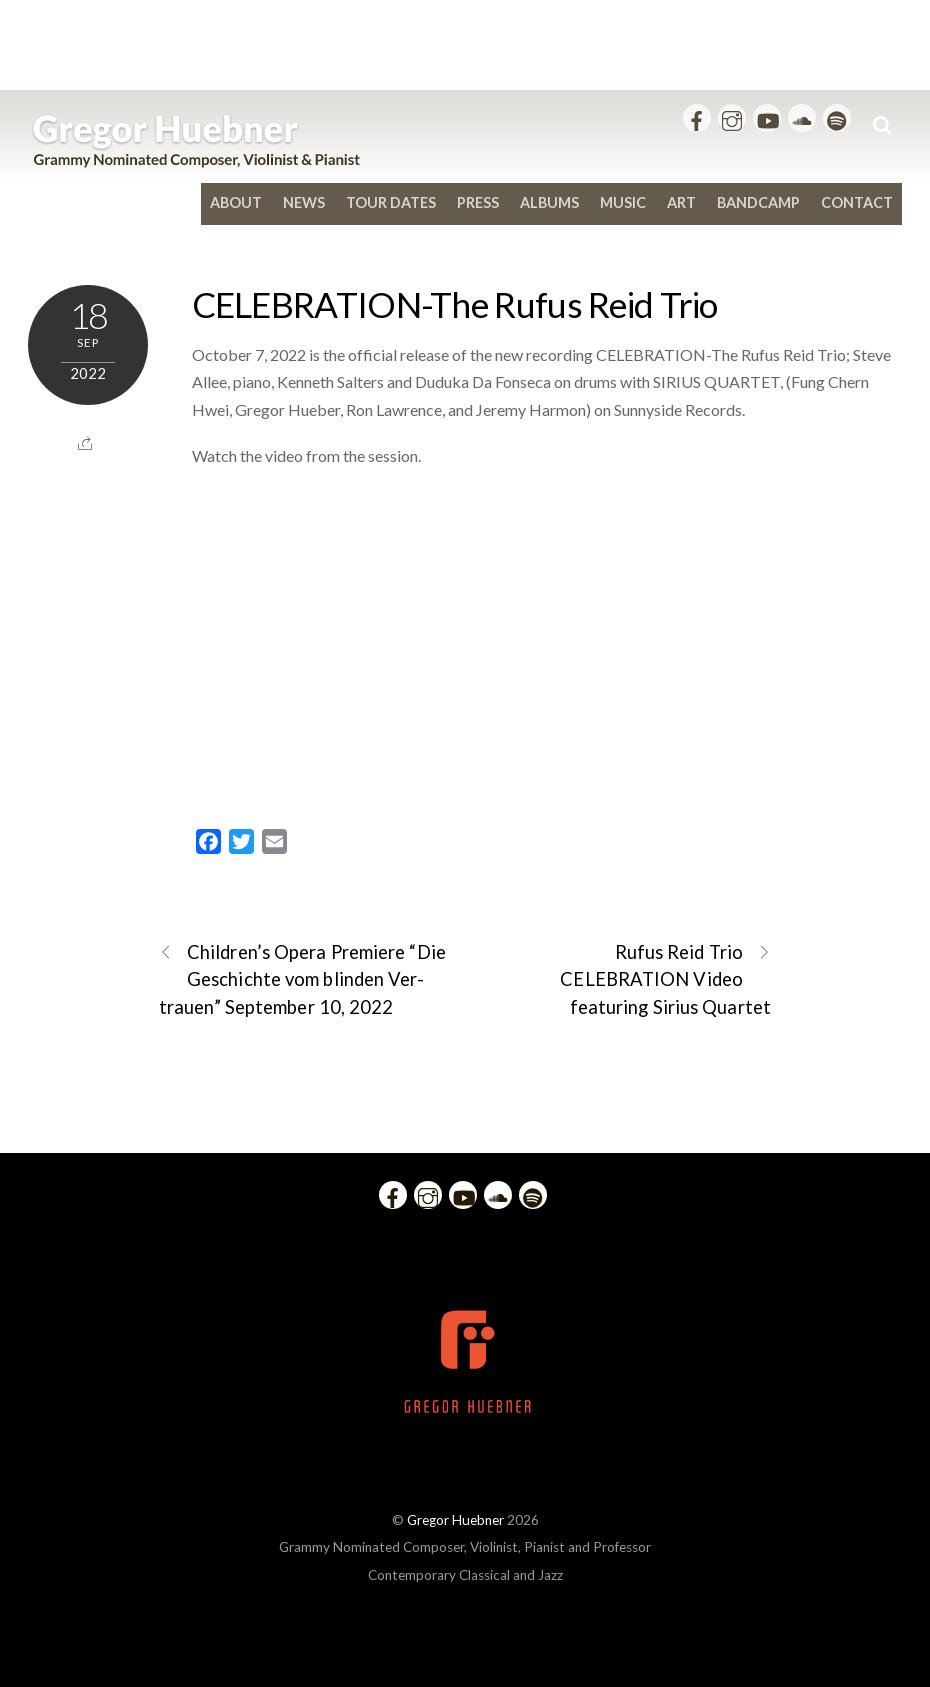 The width and height of the screenshot is (930, 1687). Describe the element at coordinates (302, 978) in the screenshot. I see `Children’s Opera Premiere “Die Ge­schich­te vom blin­den Ver­trau­en” September 10, 2022` at that location.